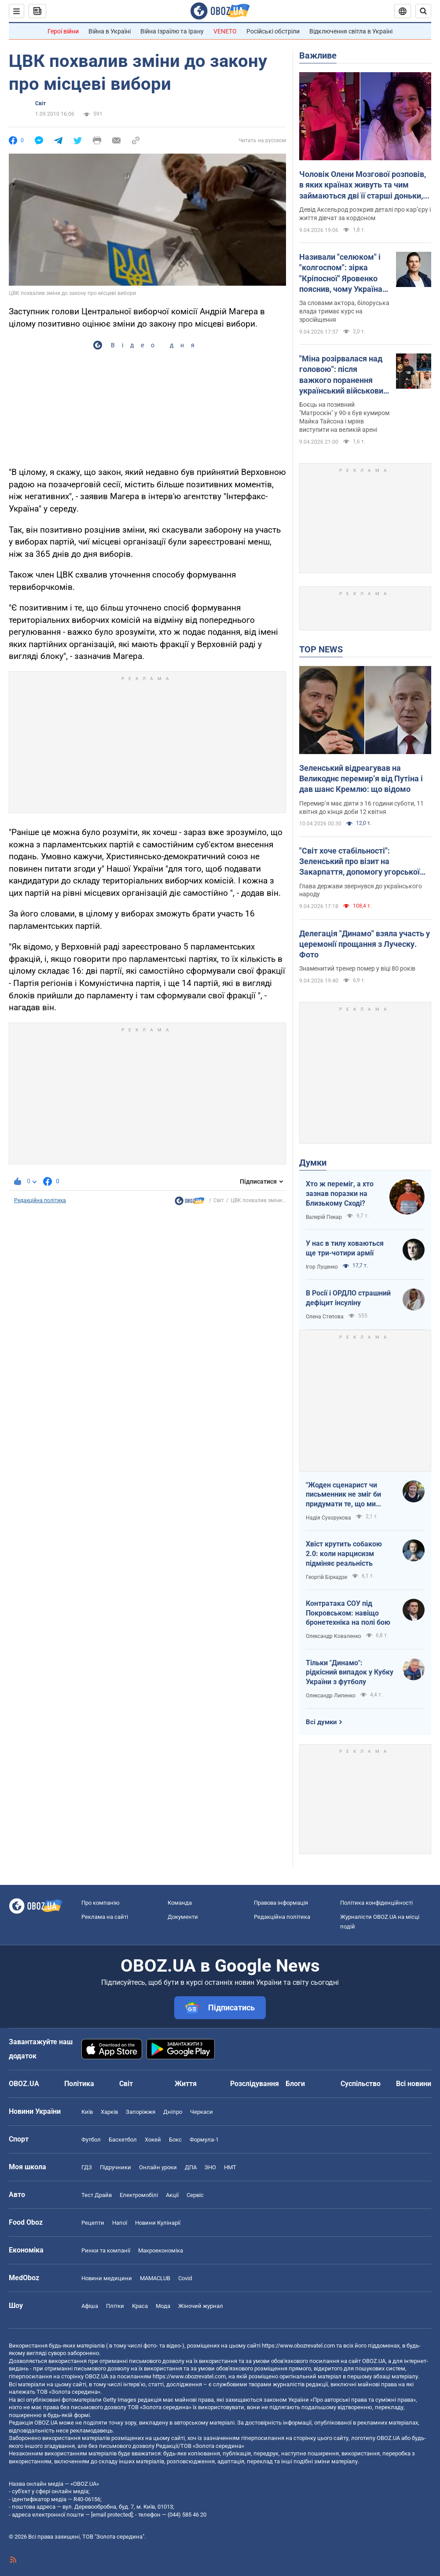 The image size is (440, 2576). I want to click on Дніпро, so click(172, 2112).